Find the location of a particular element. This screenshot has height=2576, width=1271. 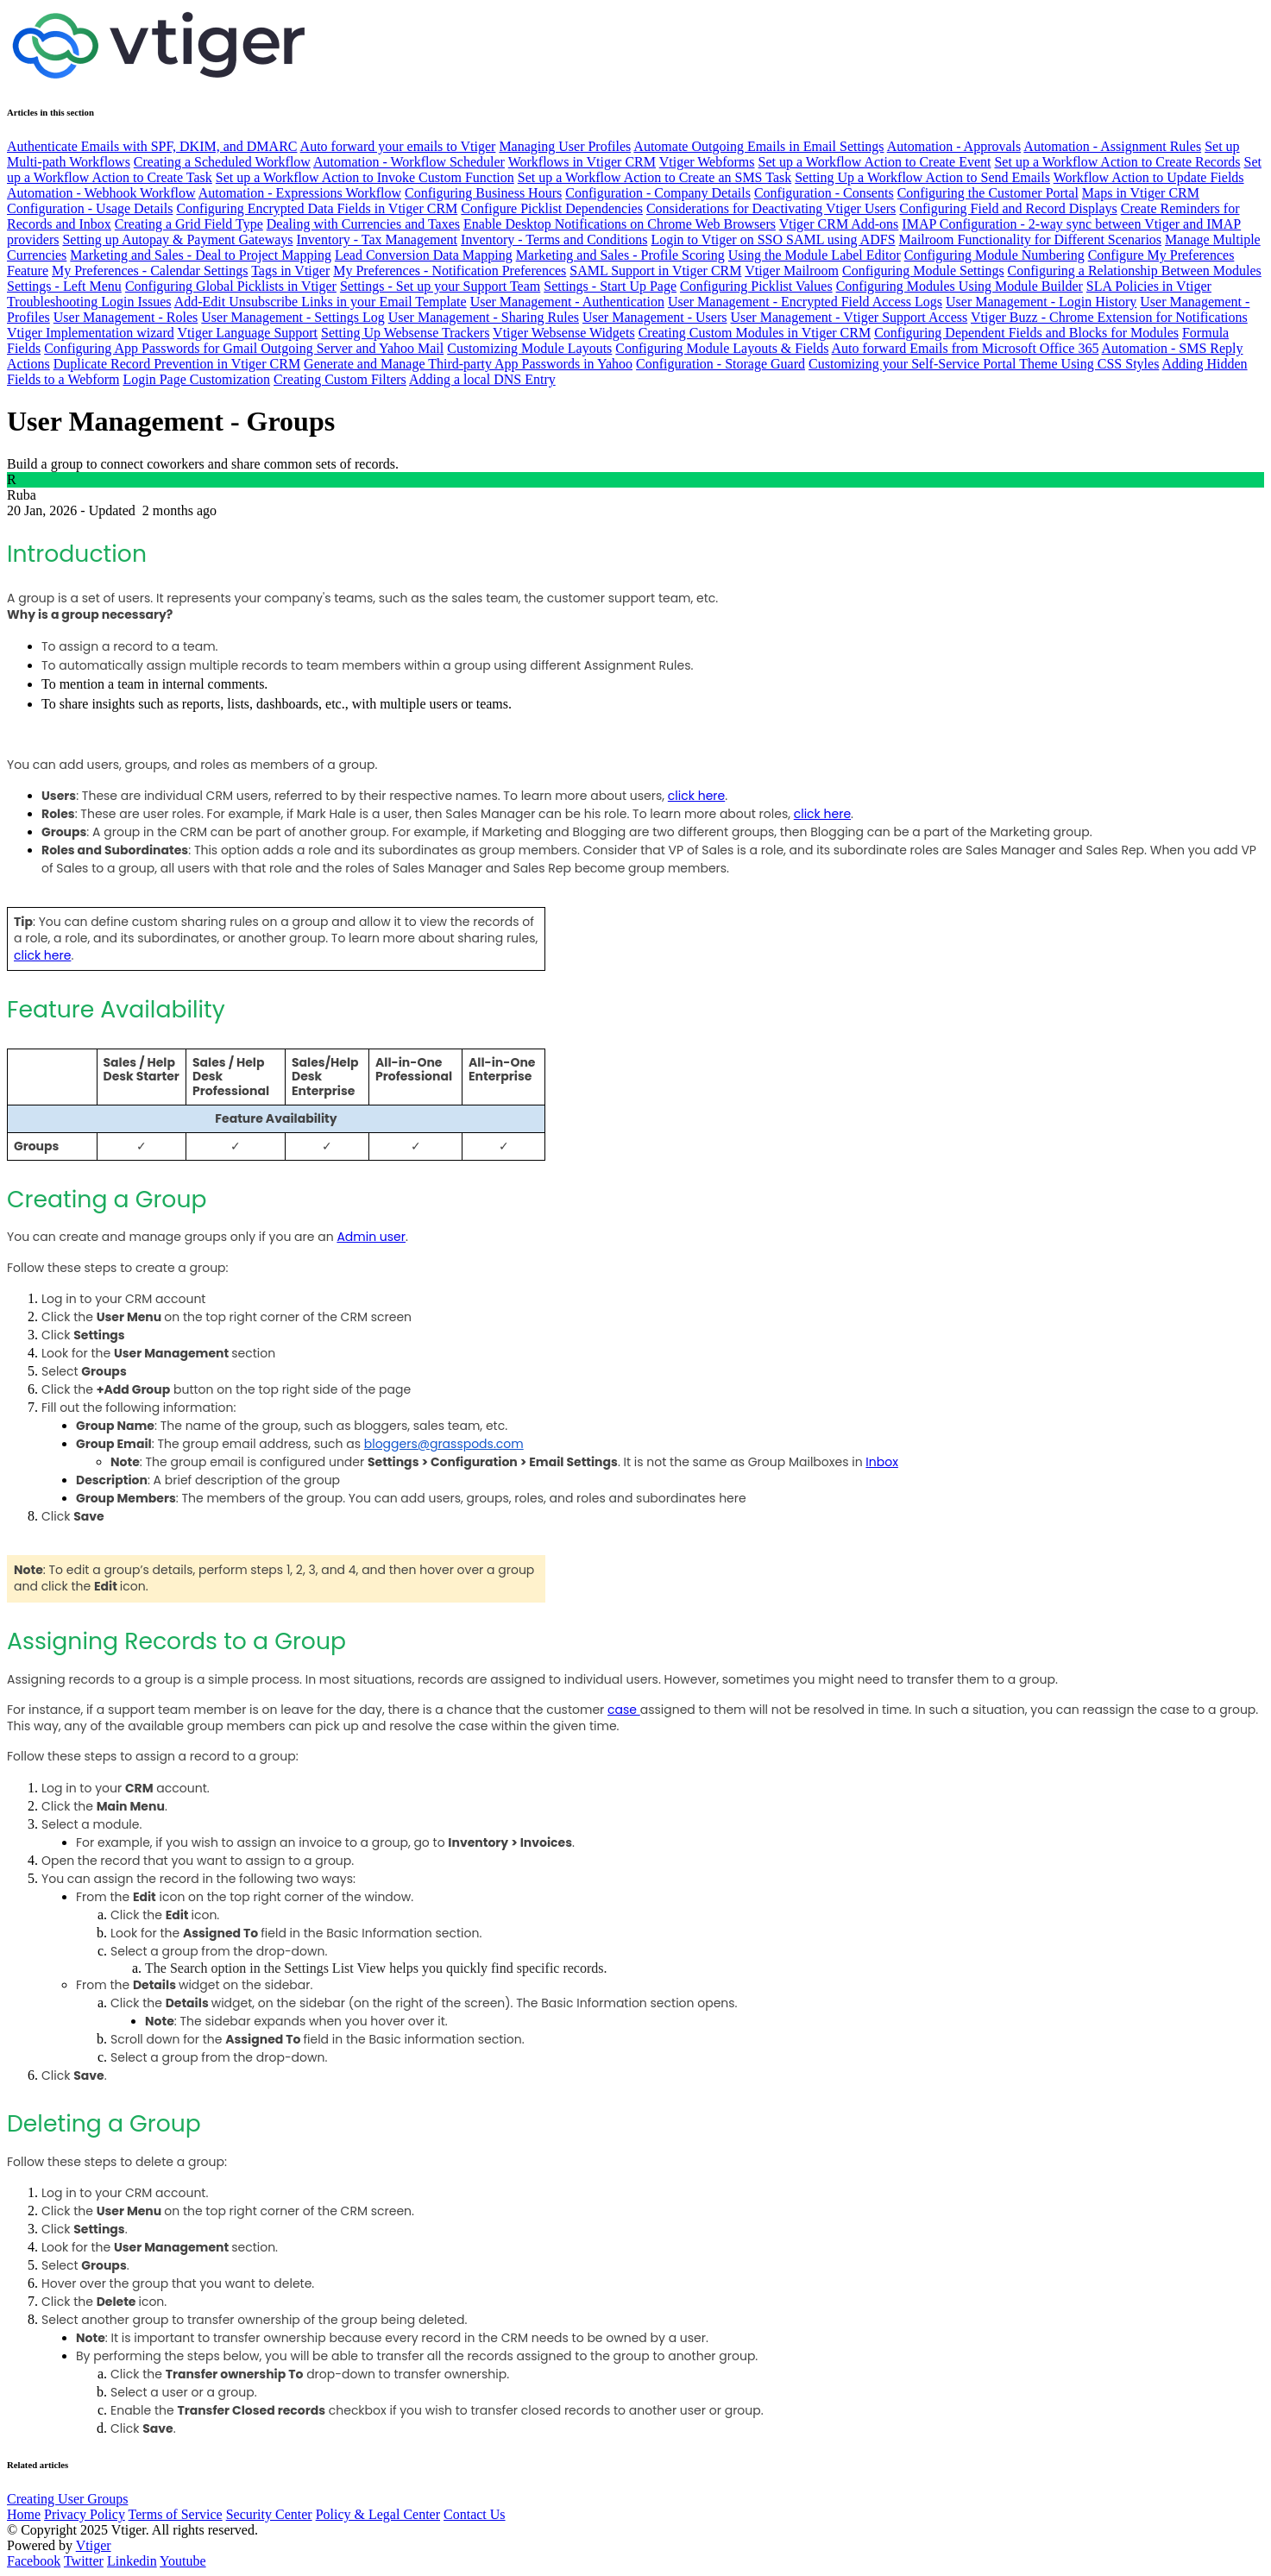

click here is located at coordinates (696, 795).